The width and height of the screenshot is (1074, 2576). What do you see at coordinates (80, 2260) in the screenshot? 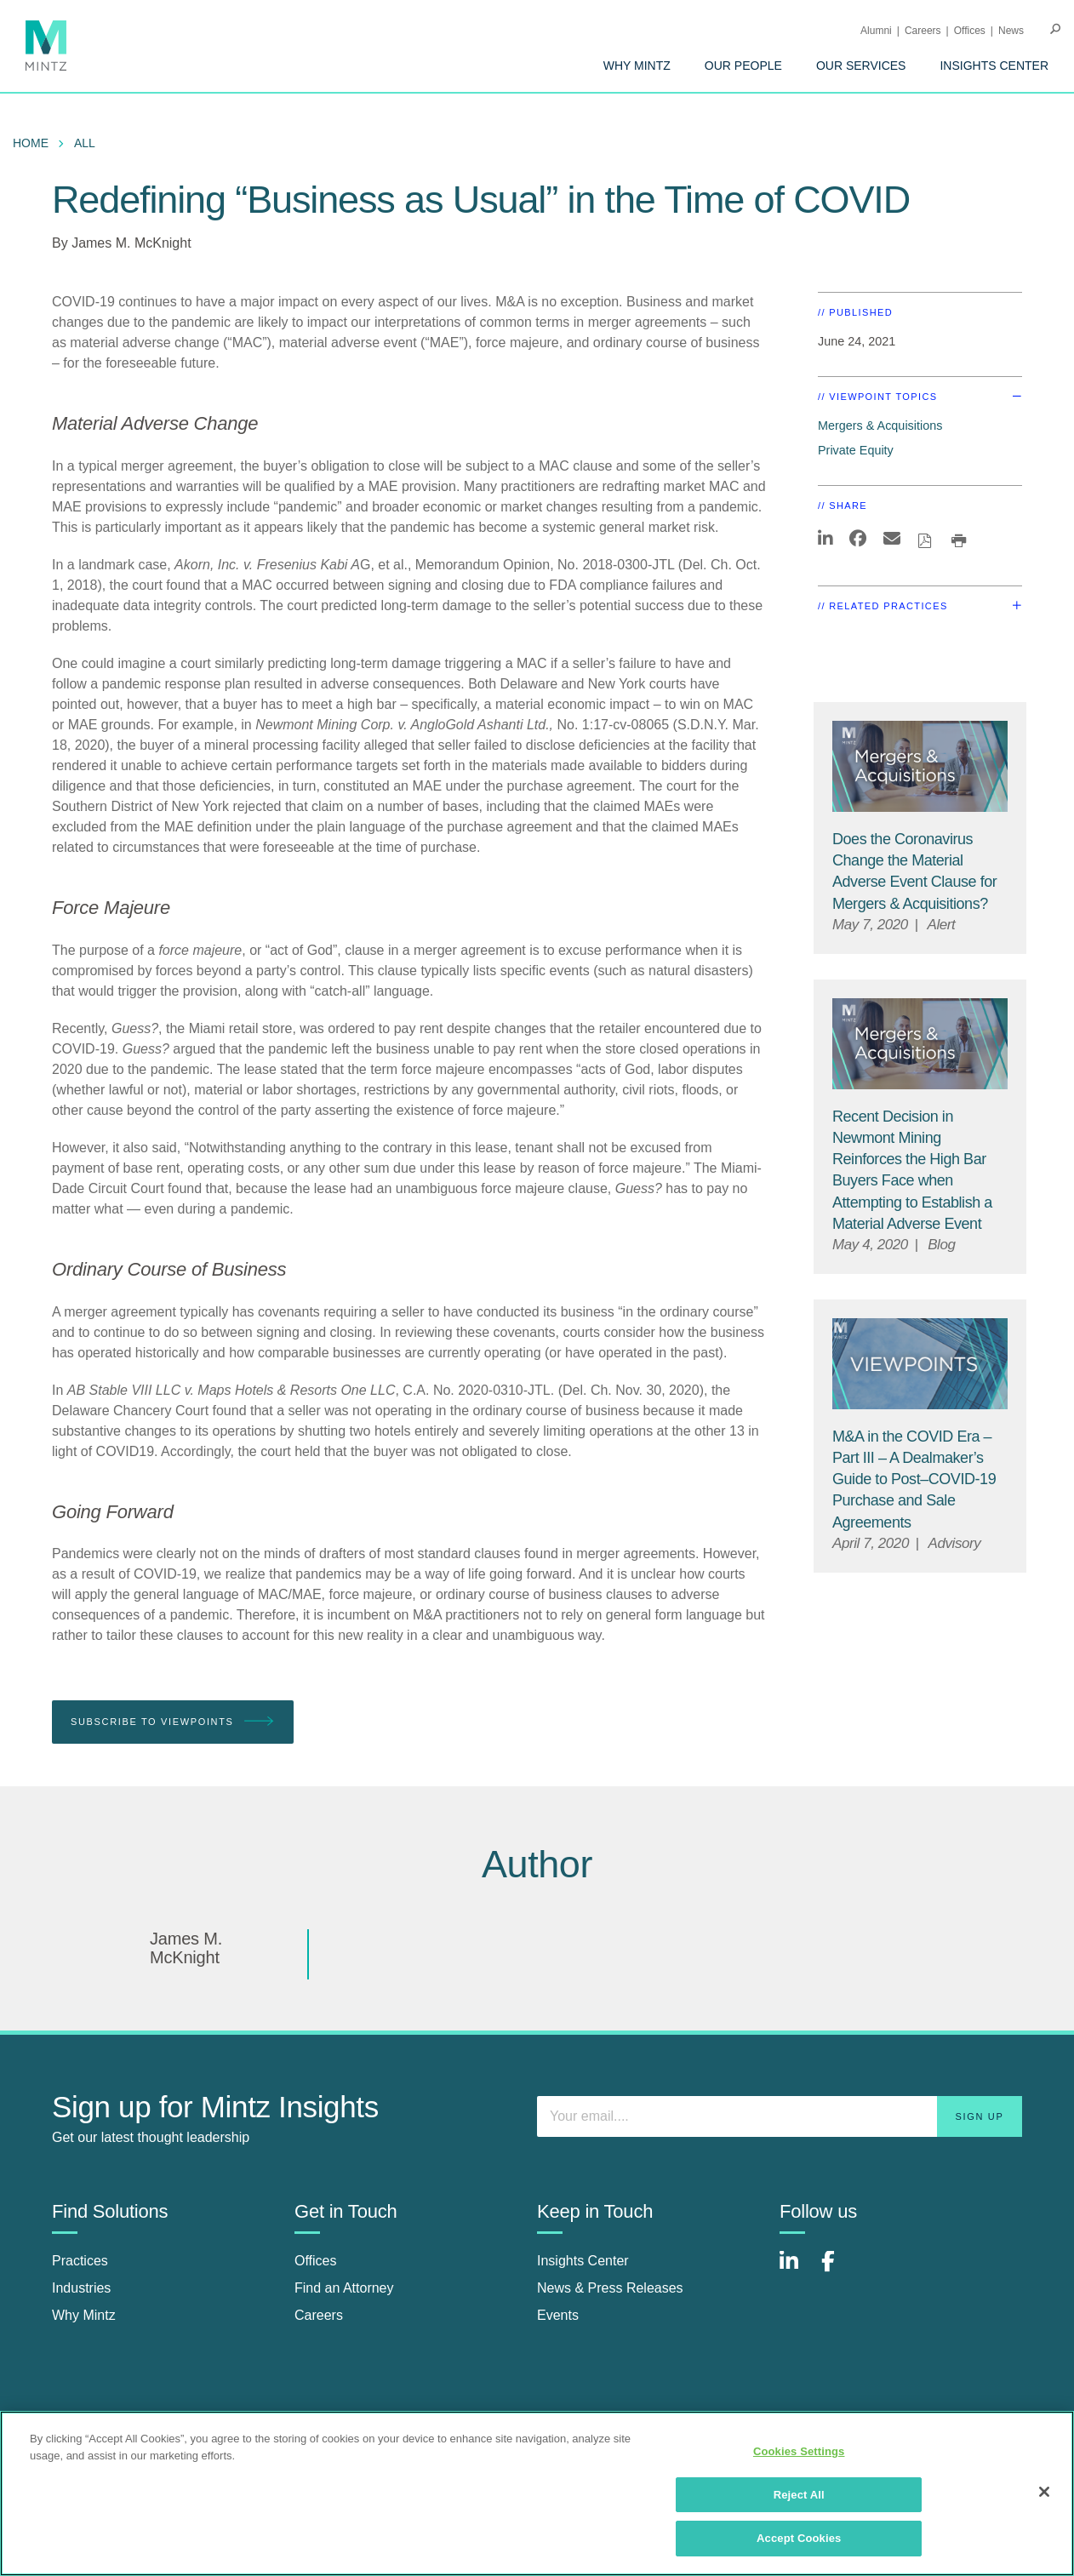
I see `Practices [practices]` at bounding box center [80, 2260].